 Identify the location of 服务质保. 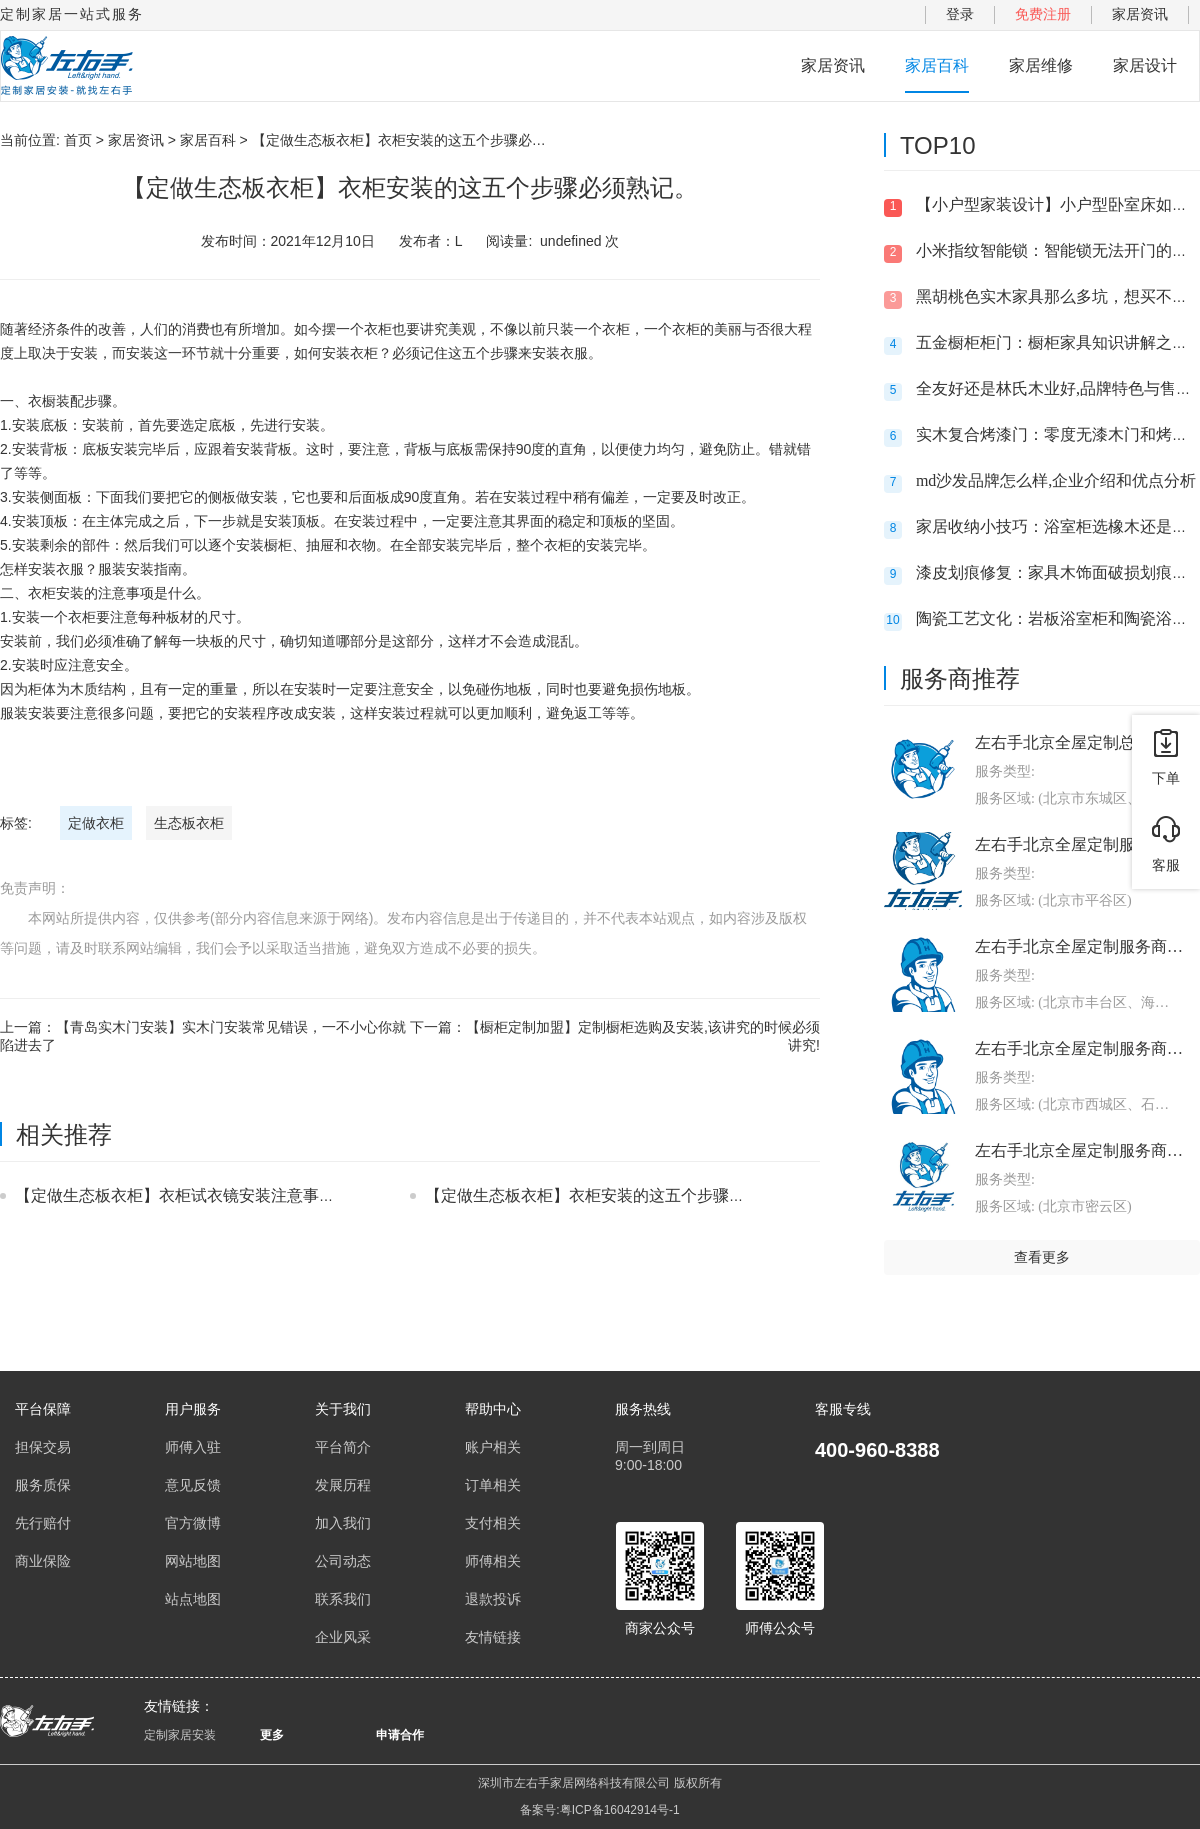
(43, 1485).